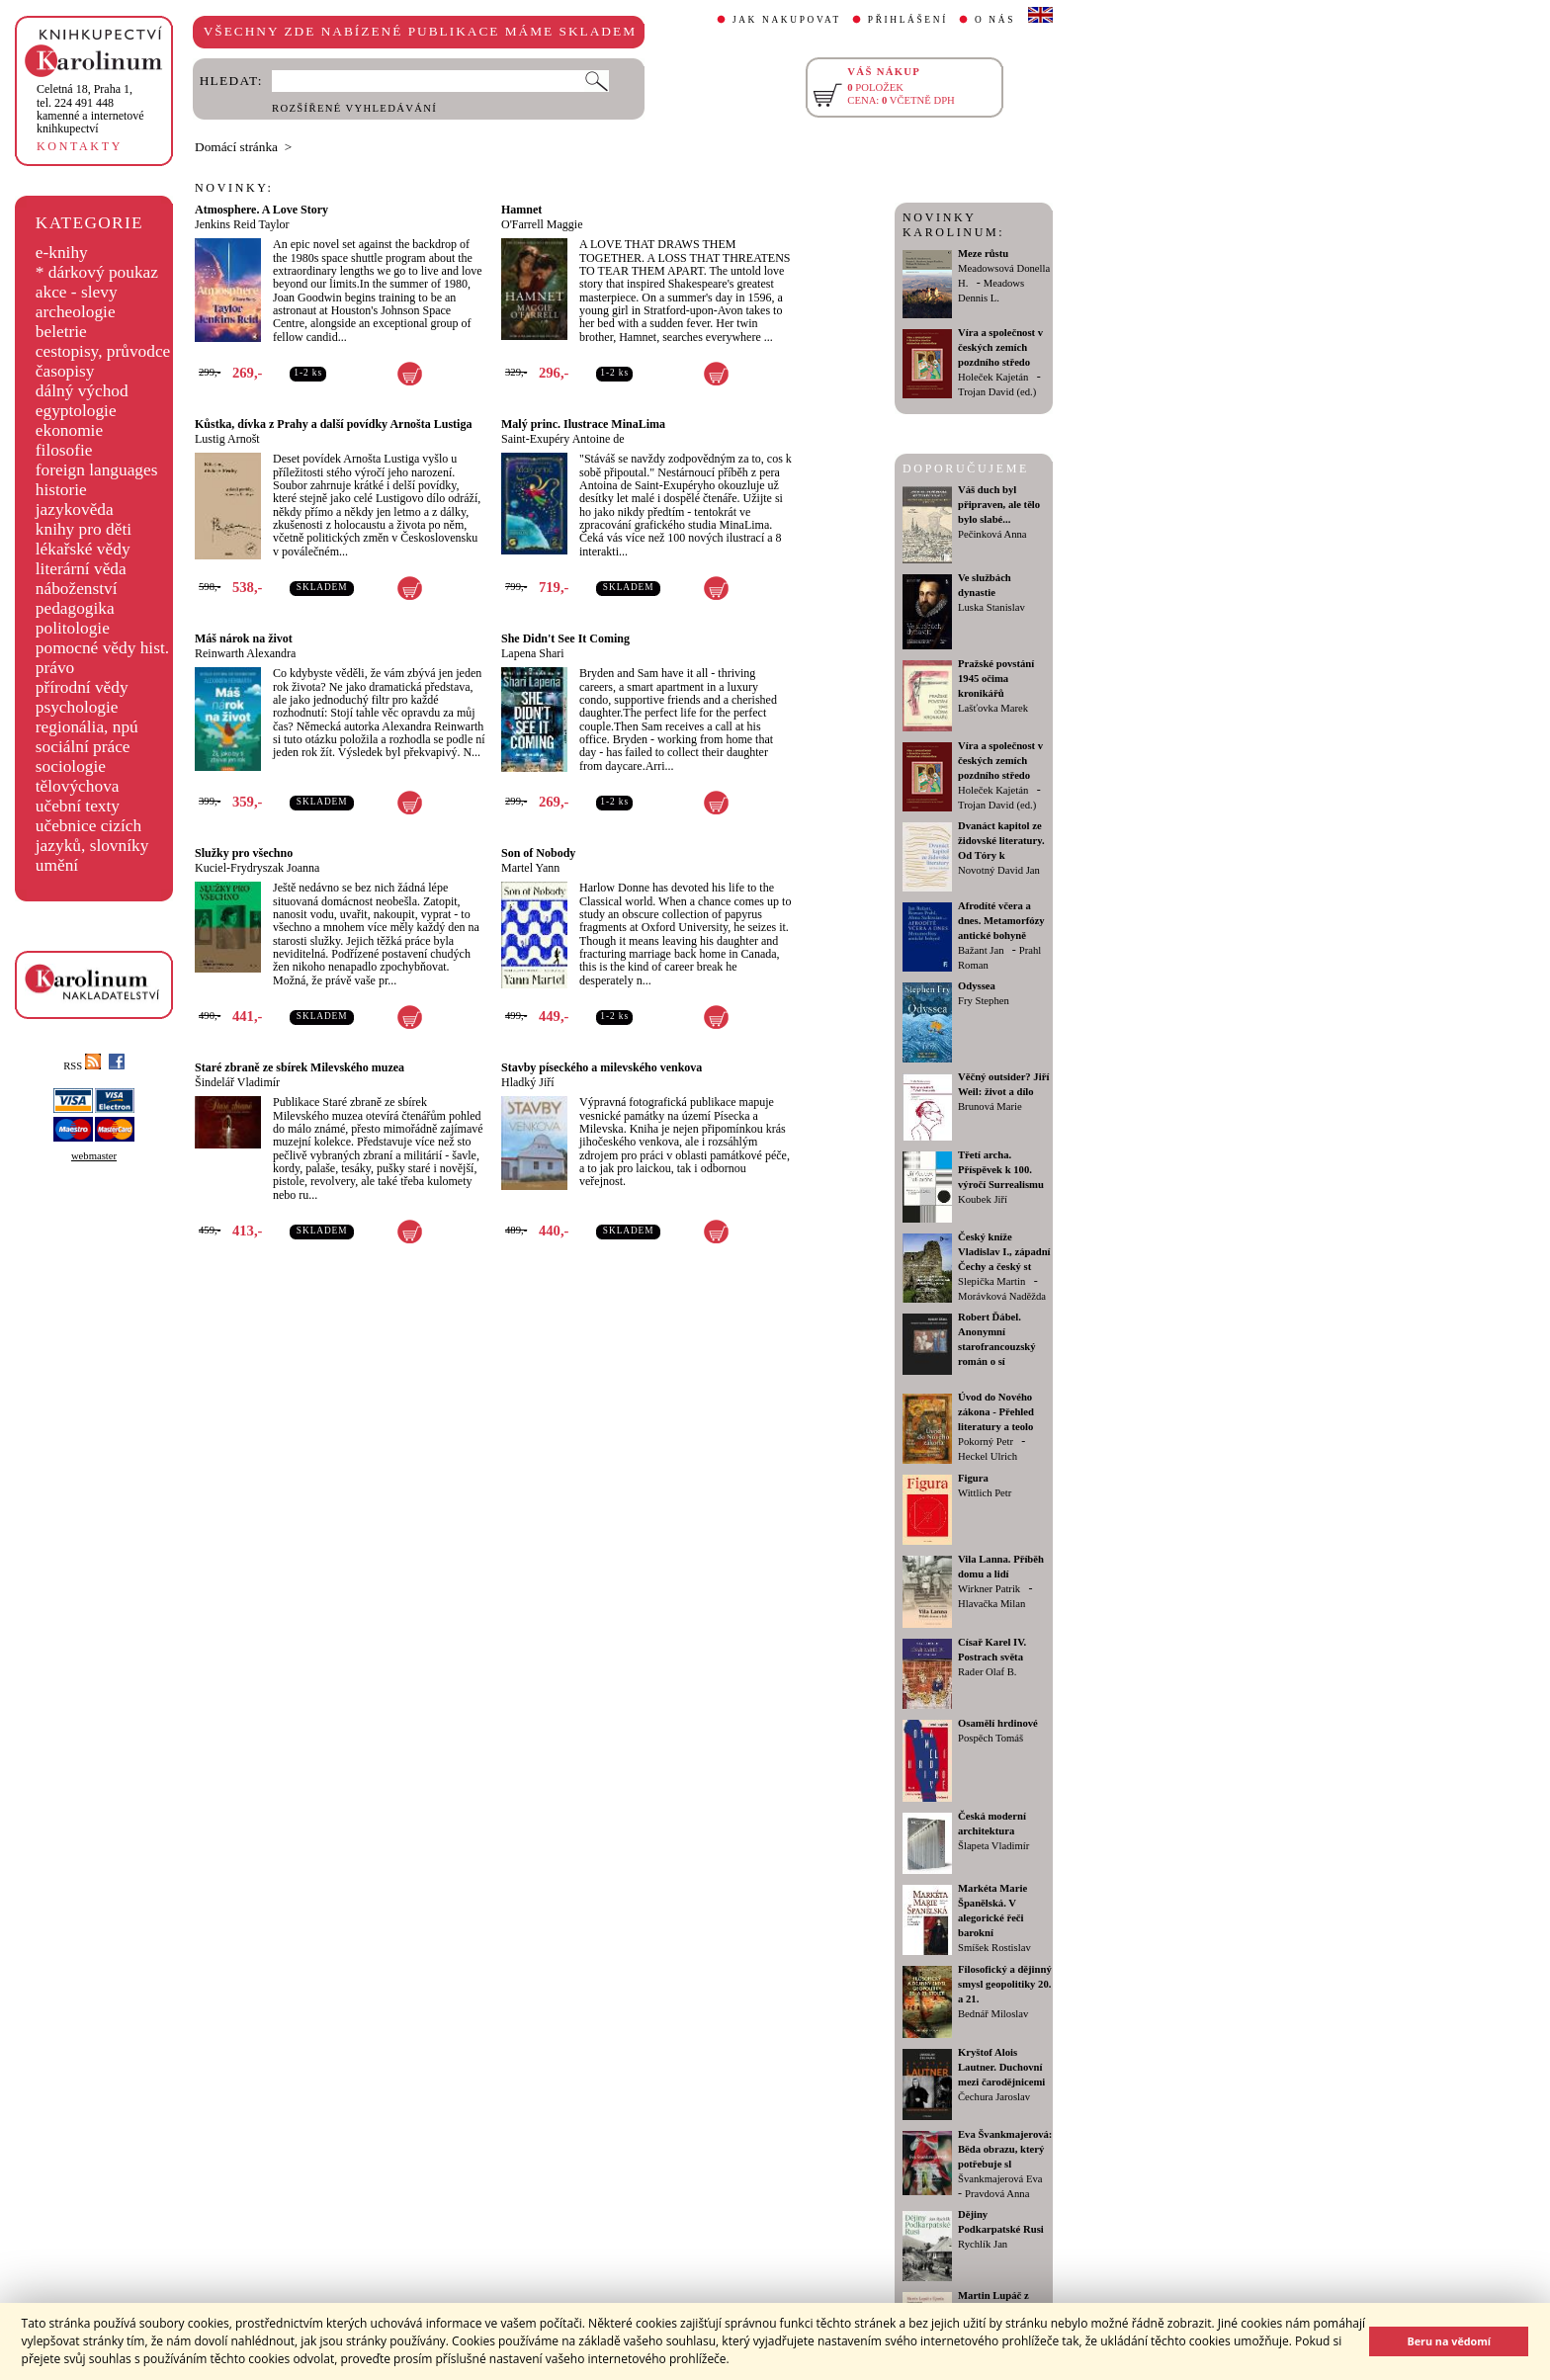 The image size is (1550, 2380). What do you see at coordinates (245, 653) in the screenshot?
I see `Reinwarth Alexandra` at bounding box center [245, 653].